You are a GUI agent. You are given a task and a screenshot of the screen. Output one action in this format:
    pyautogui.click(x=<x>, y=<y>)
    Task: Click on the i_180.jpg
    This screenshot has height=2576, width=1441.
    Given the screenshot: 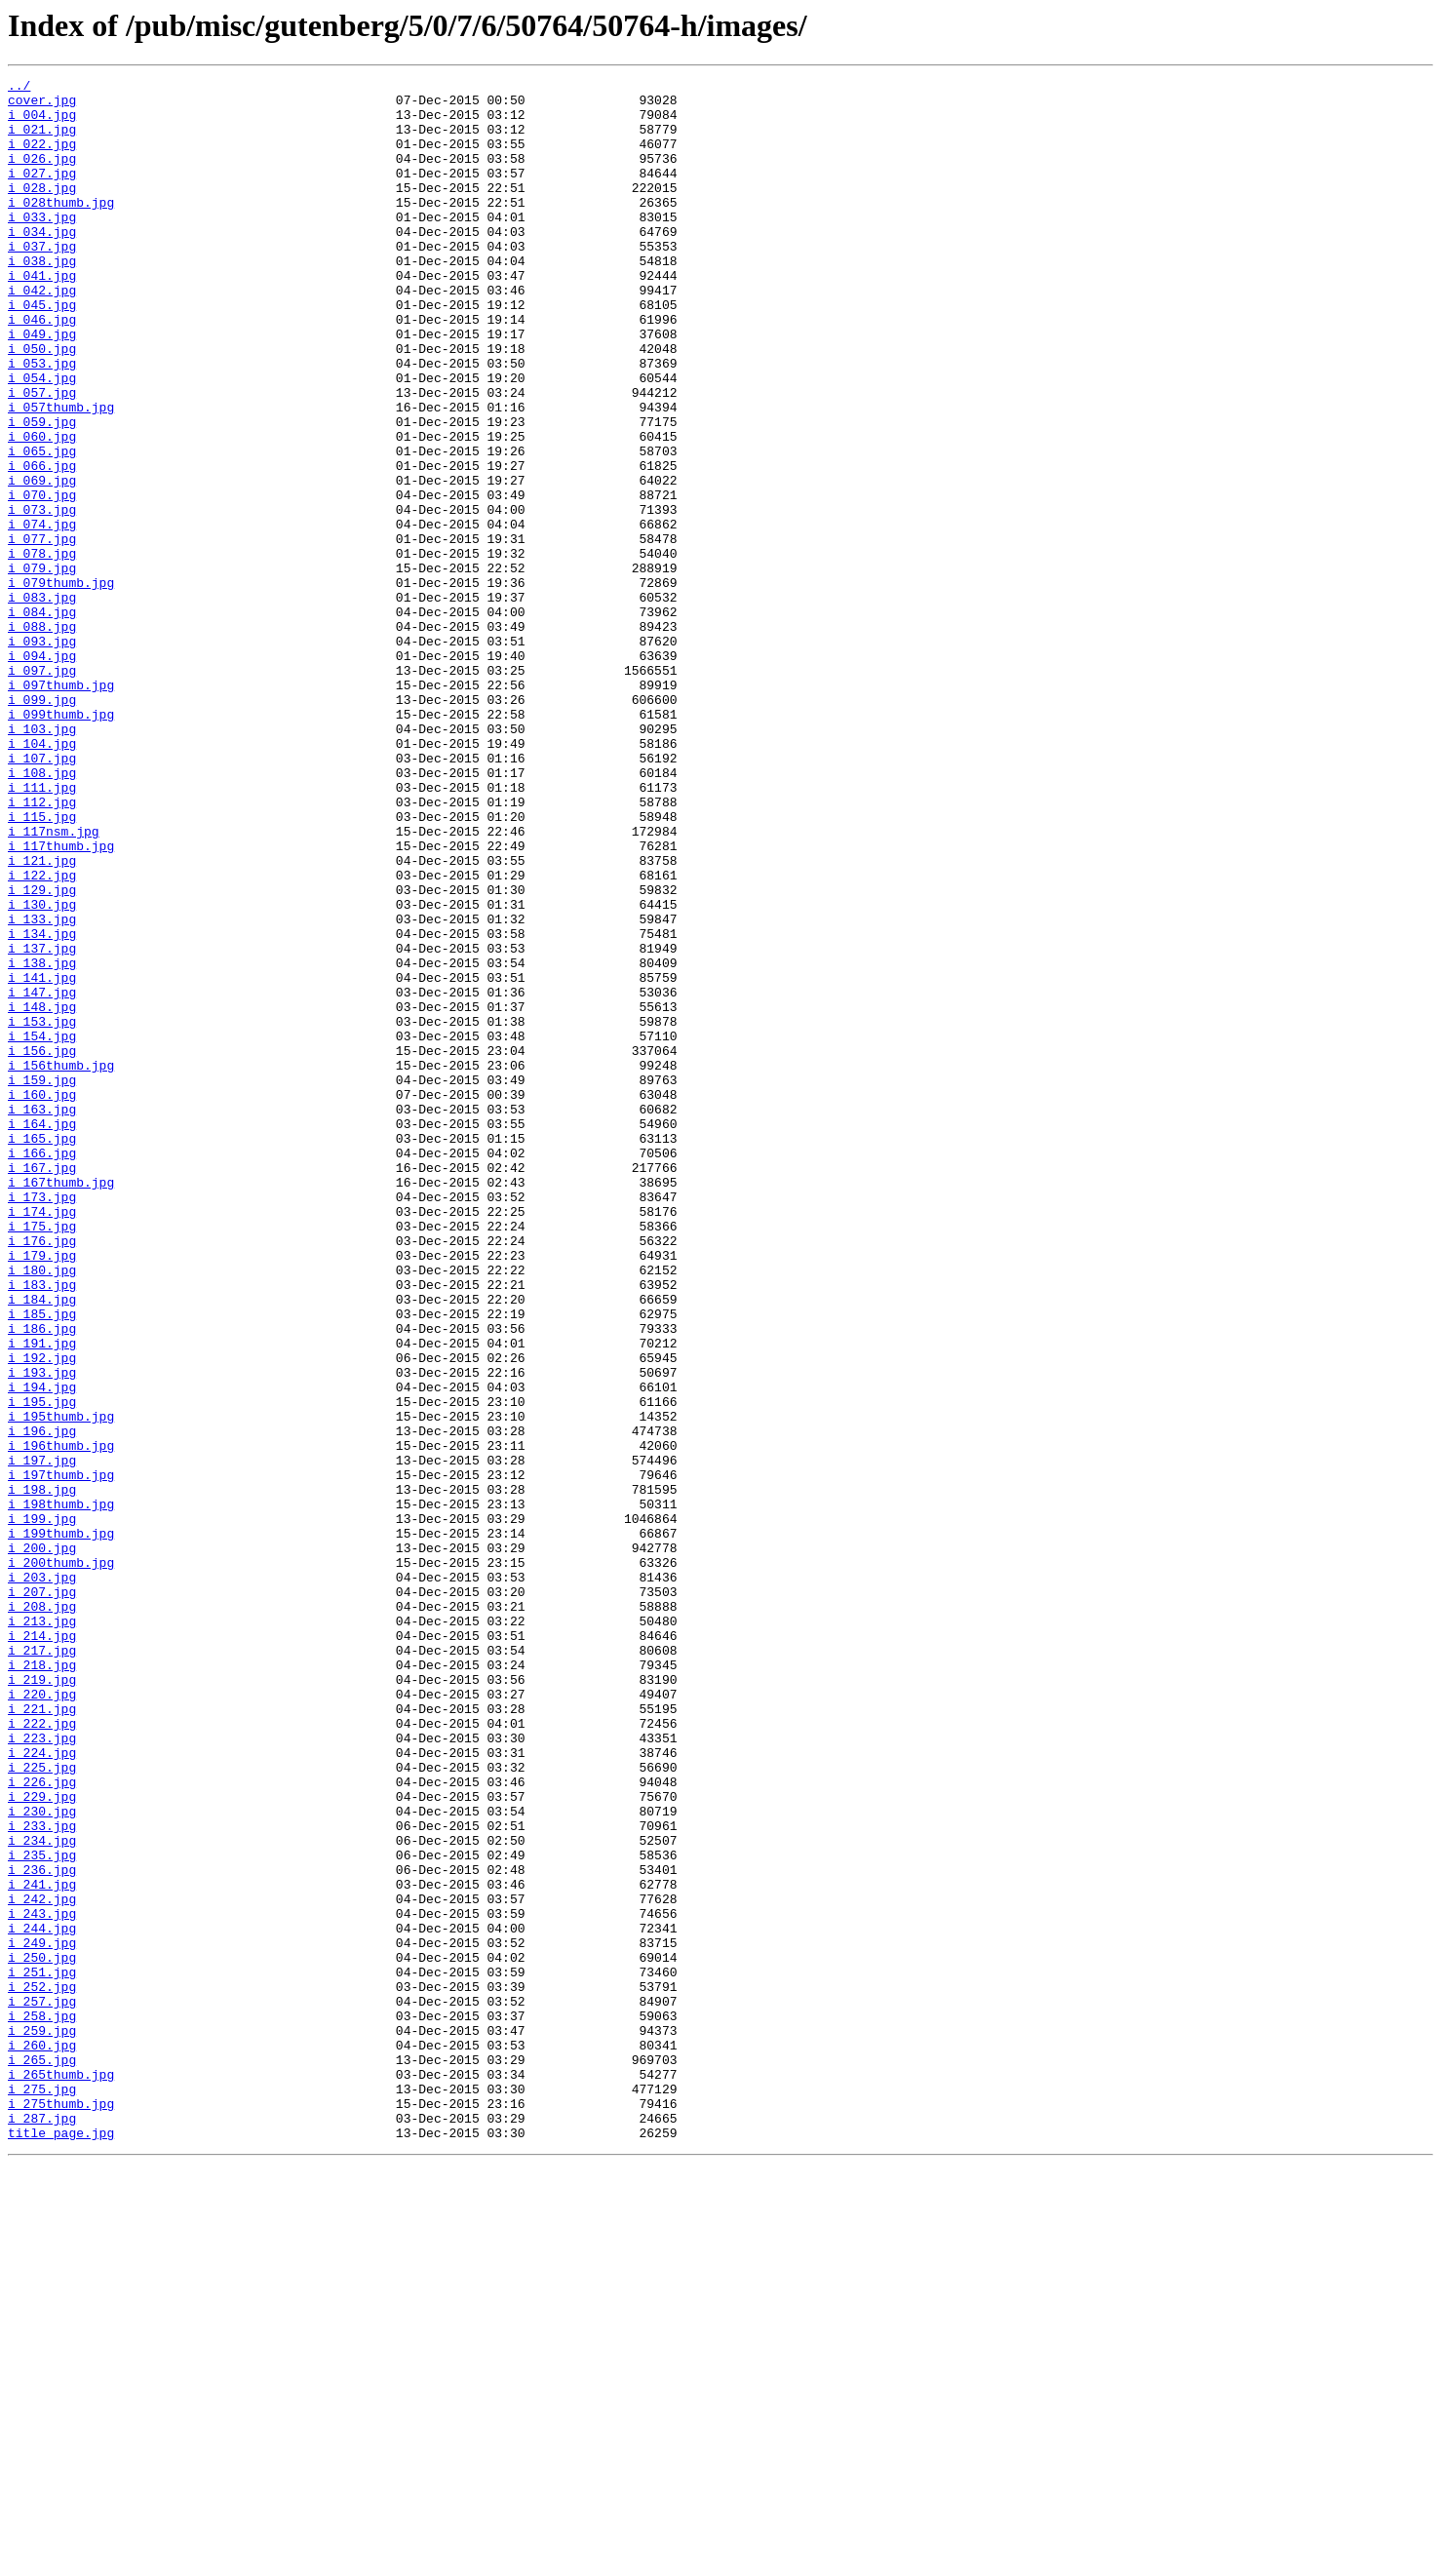 What is the action you would take?
    pyautogui.click(x=42, y=1509)
    